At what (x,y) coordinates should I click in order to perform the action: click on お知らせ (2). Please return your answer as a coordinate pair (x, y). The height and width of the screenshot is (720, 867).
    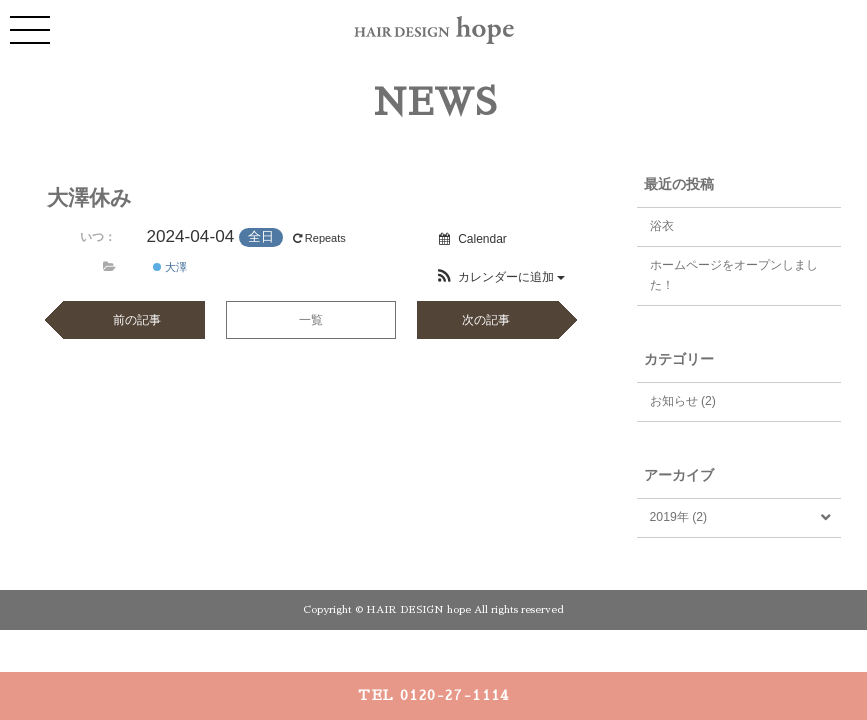
    Looking at the image, I should click on (683, 401).